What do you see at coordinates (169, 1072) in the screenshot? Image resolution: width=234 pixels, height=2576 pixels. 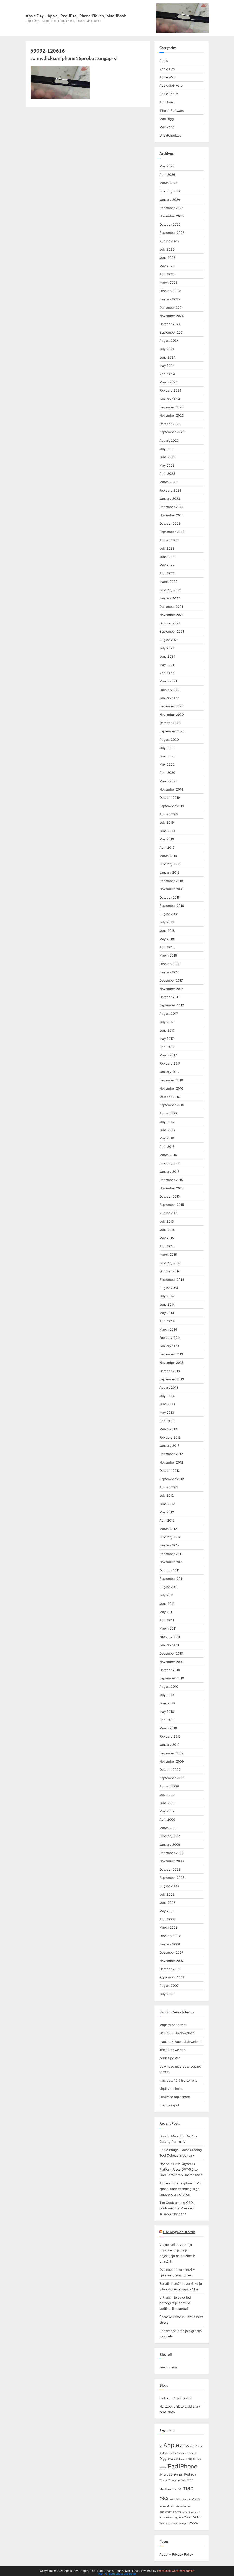 I see `January 2017` at bounding box center [169, 1072].